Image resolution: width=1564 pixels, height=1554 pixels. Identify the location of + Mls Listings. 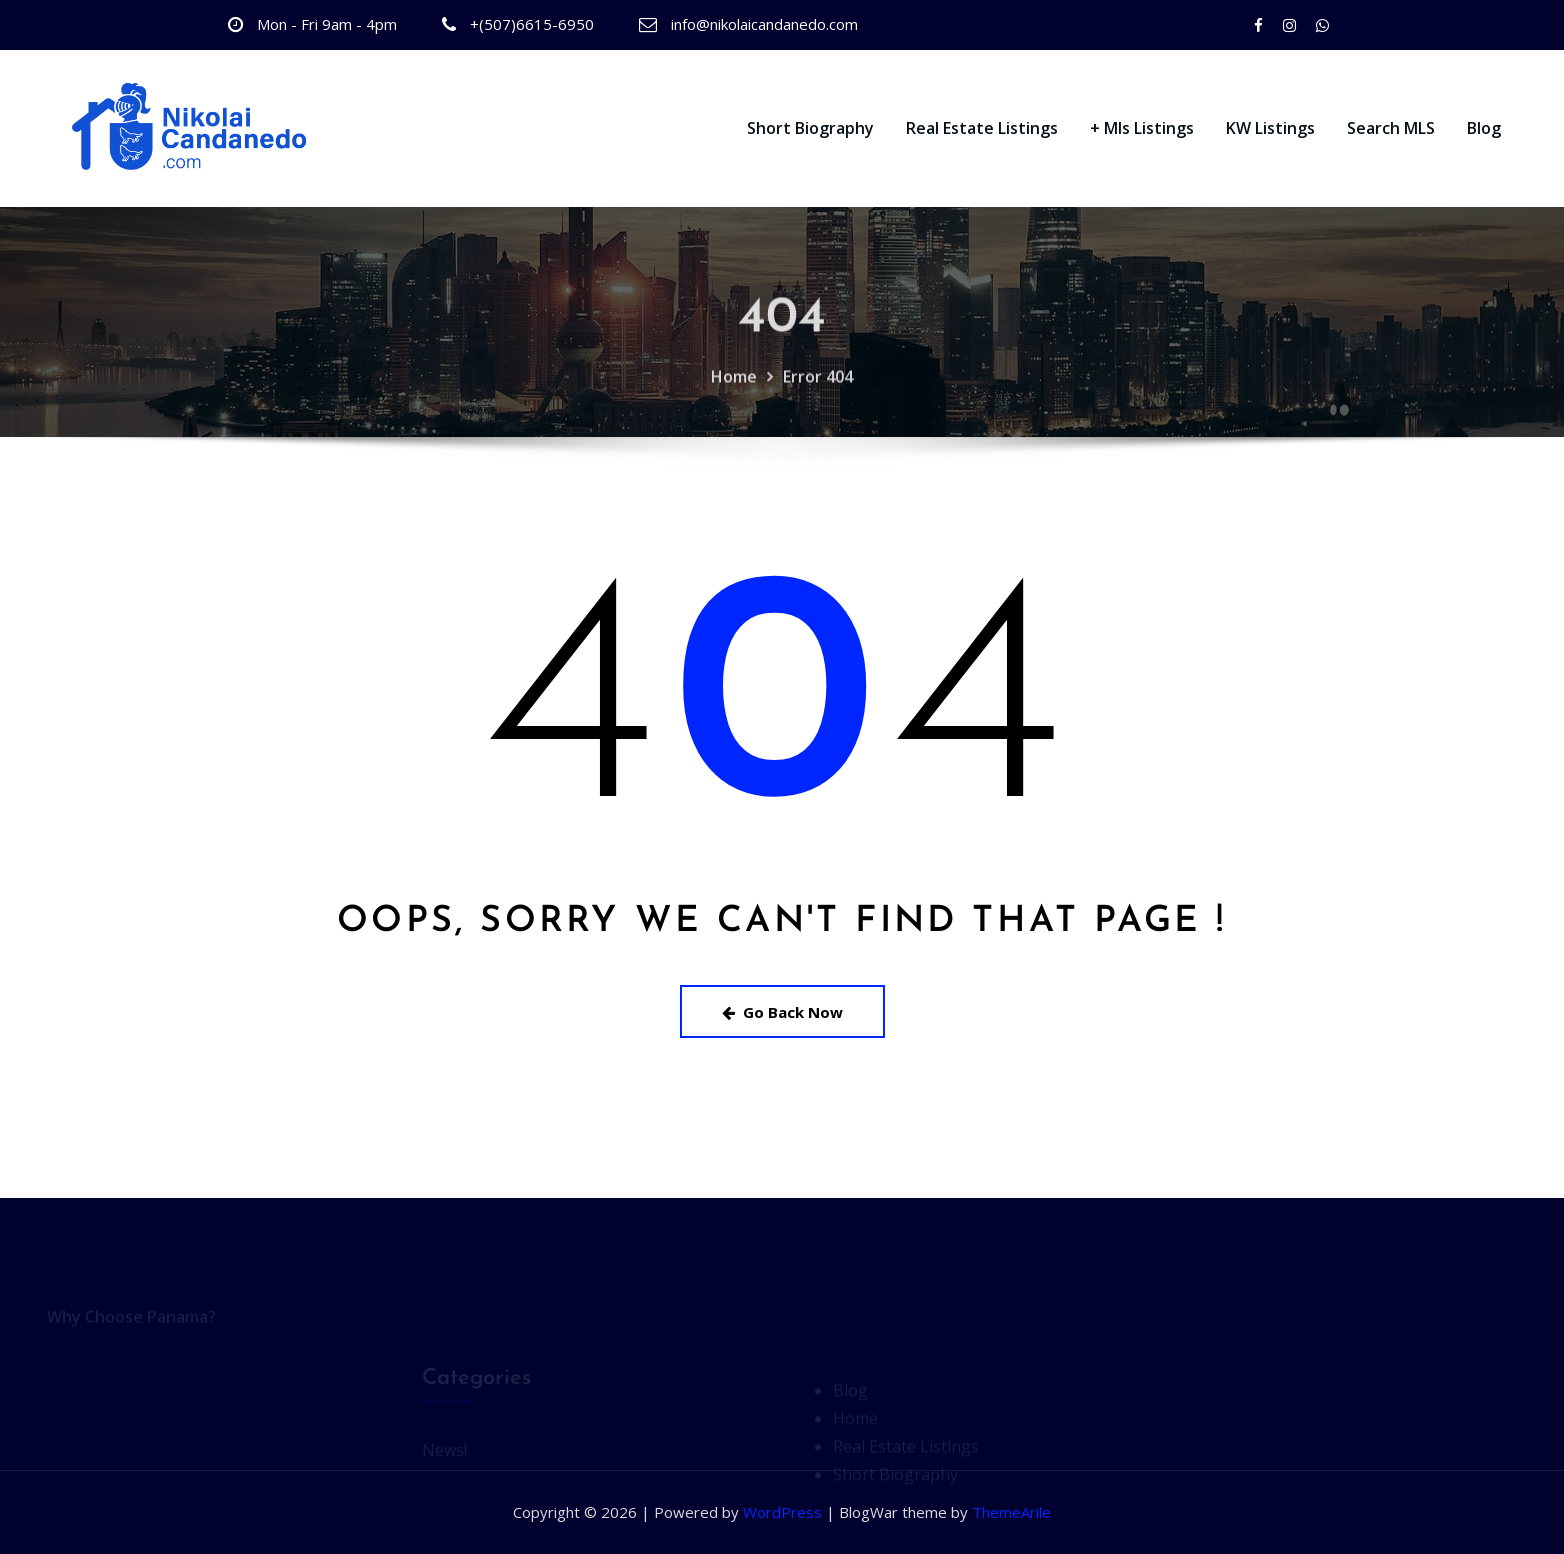
(1142, 128).